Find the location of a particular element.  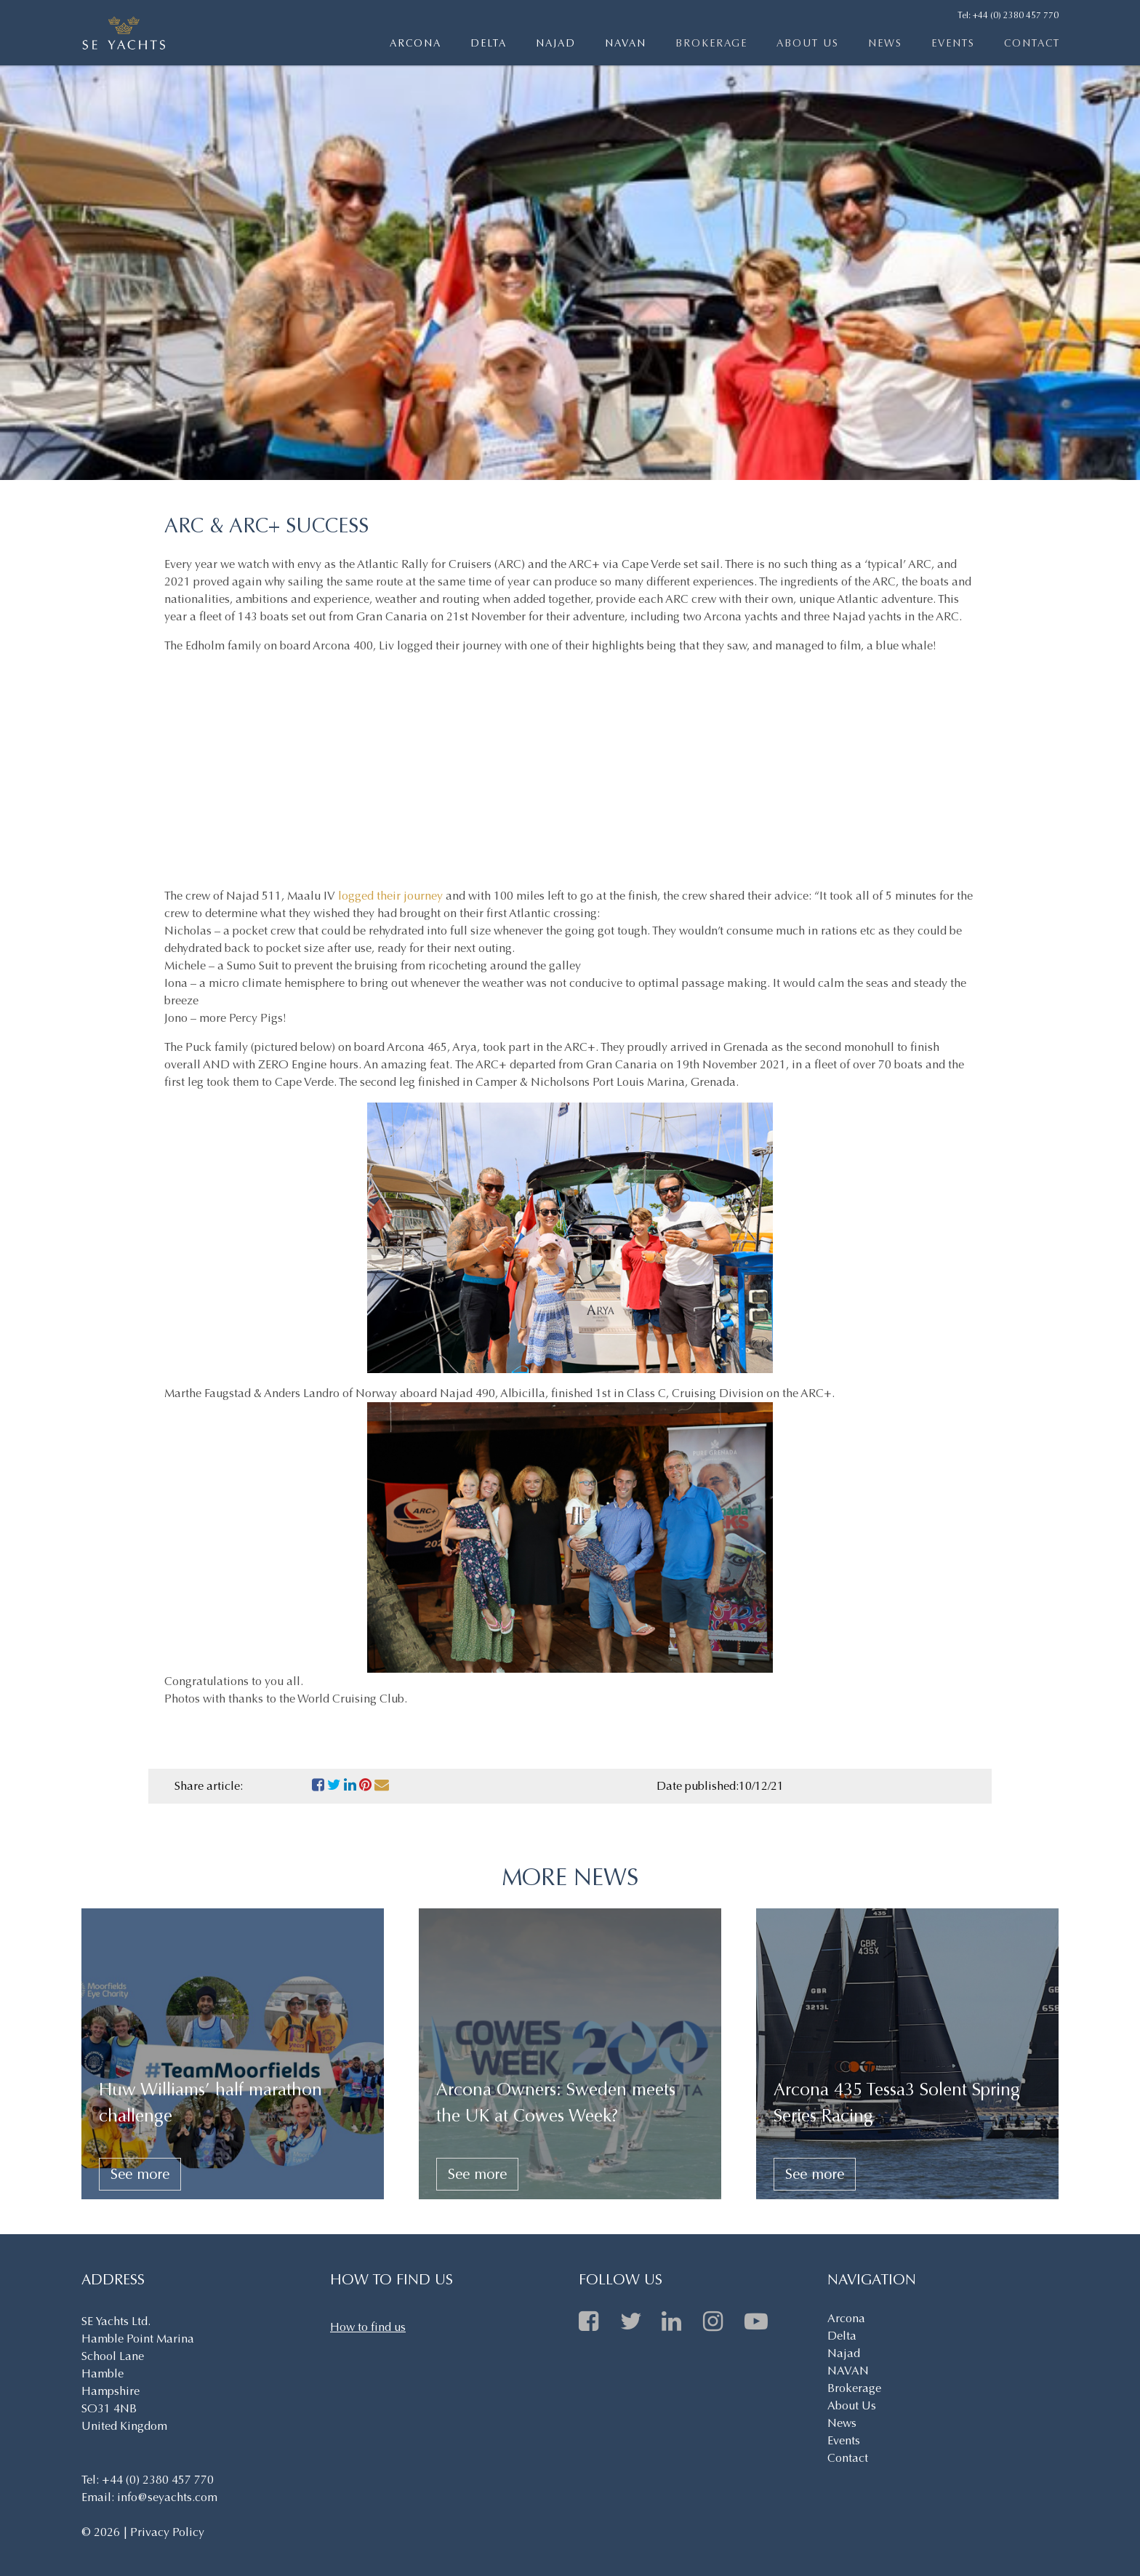

How to find us is located at coordinates (368, 2327).